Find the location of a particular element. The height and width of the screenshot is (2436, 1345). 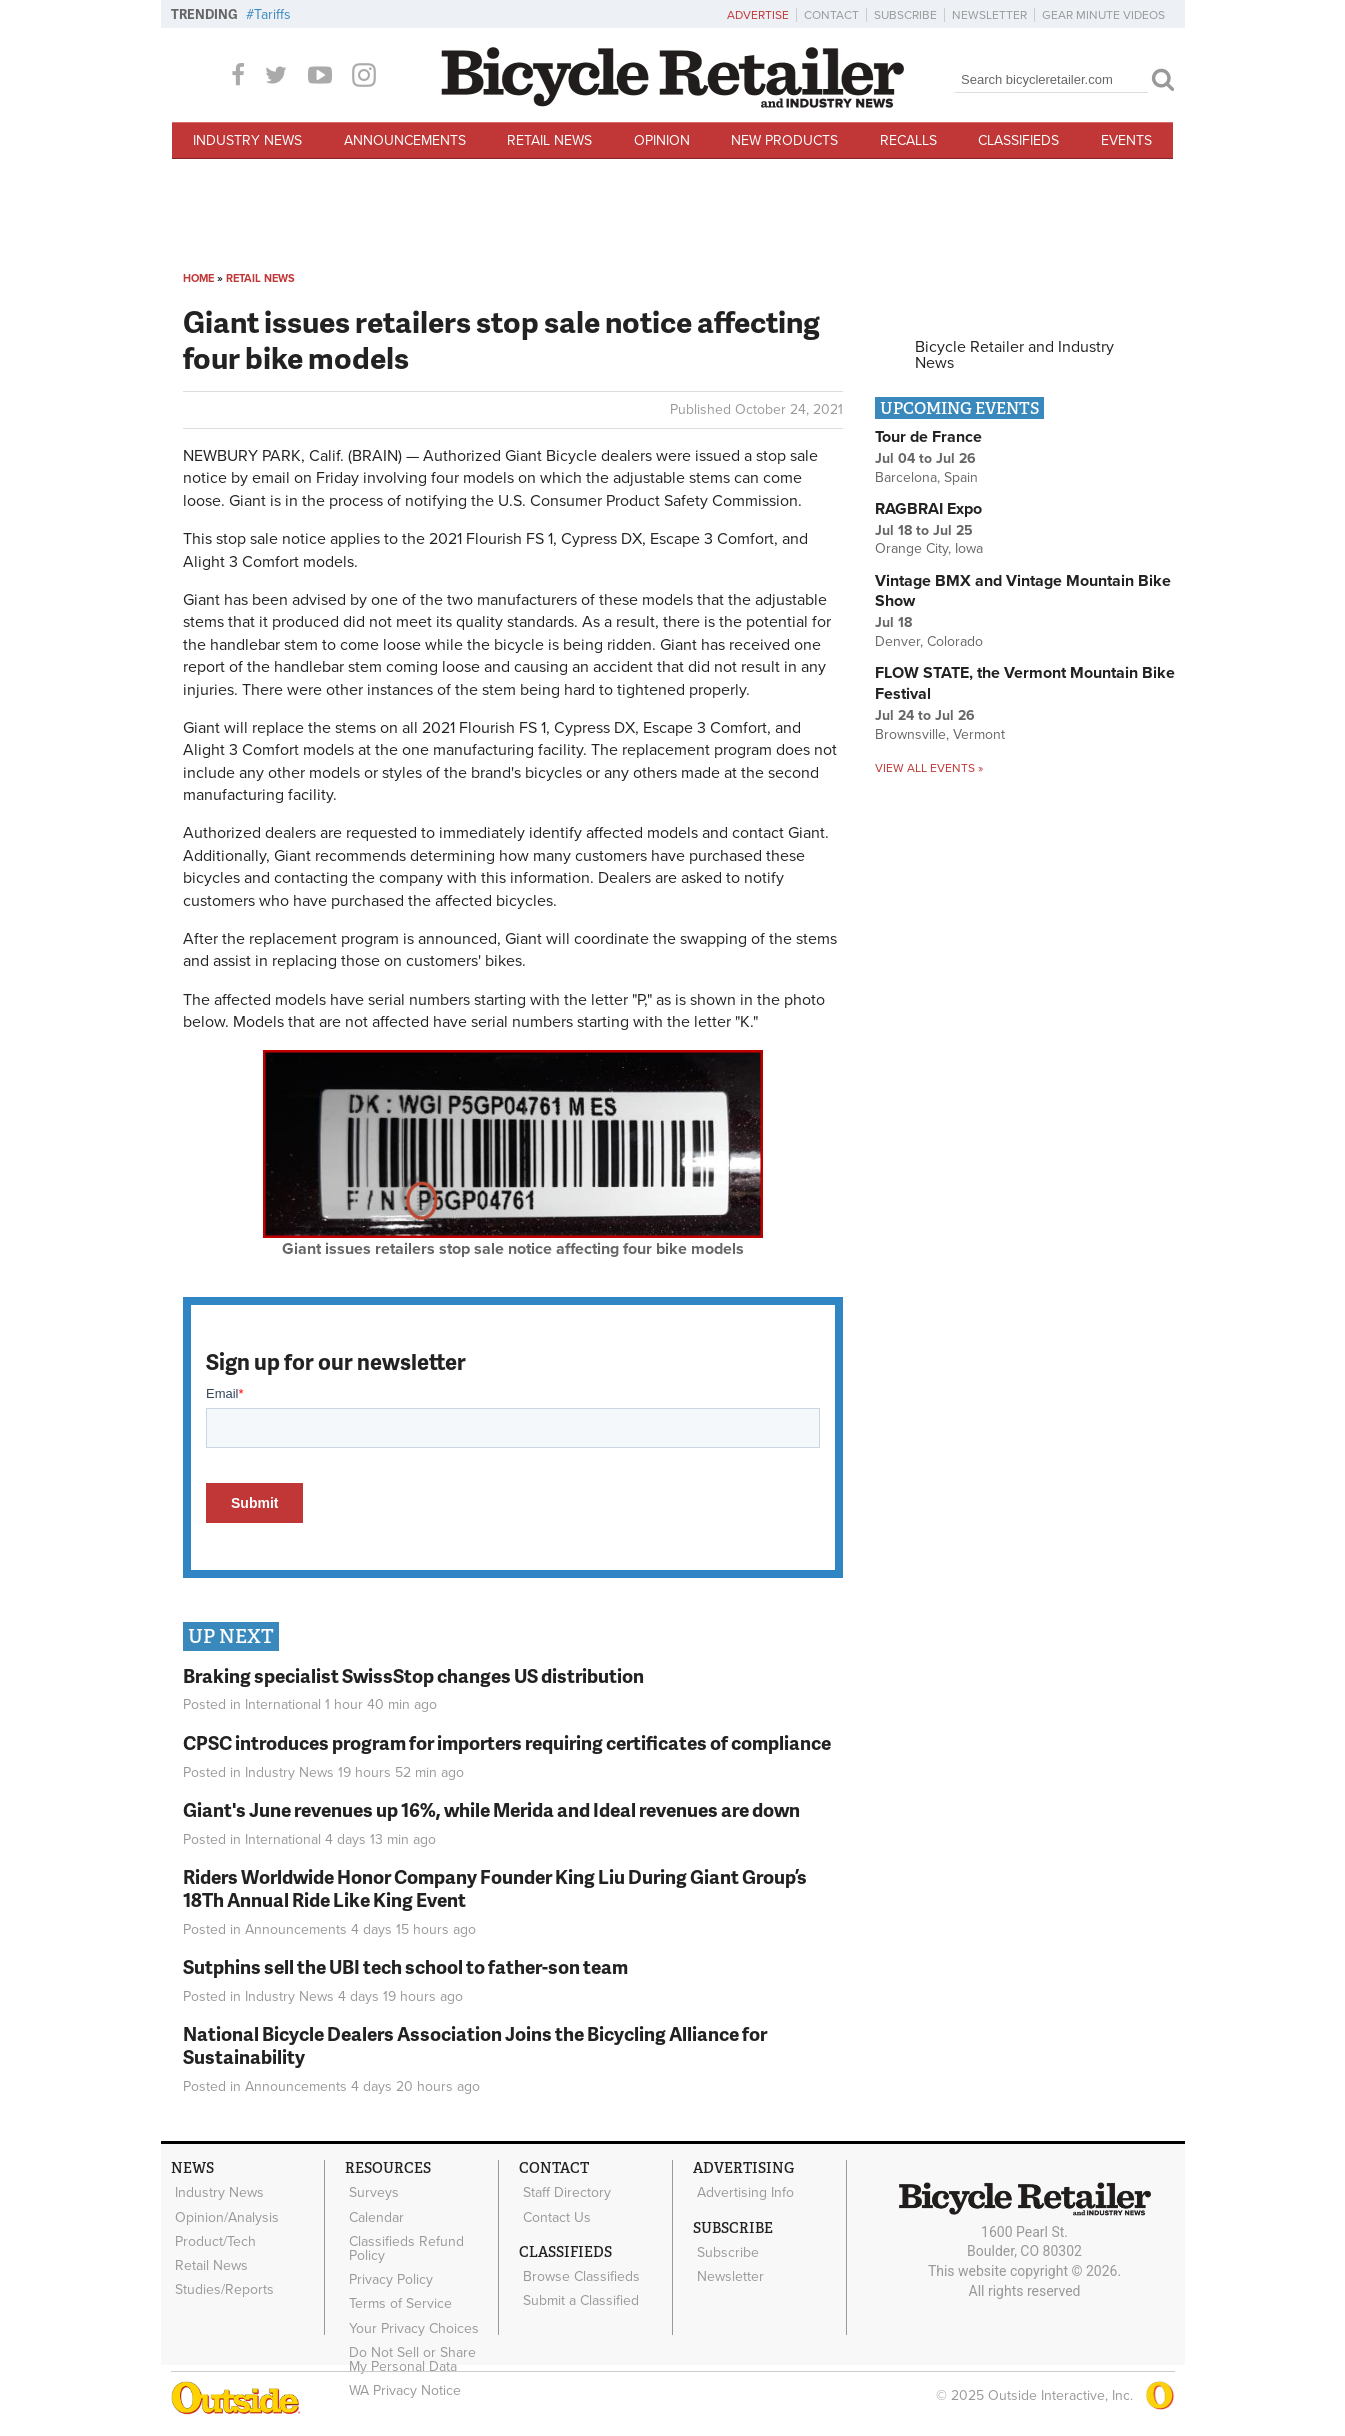

International is located at coordinates (283, 1704).